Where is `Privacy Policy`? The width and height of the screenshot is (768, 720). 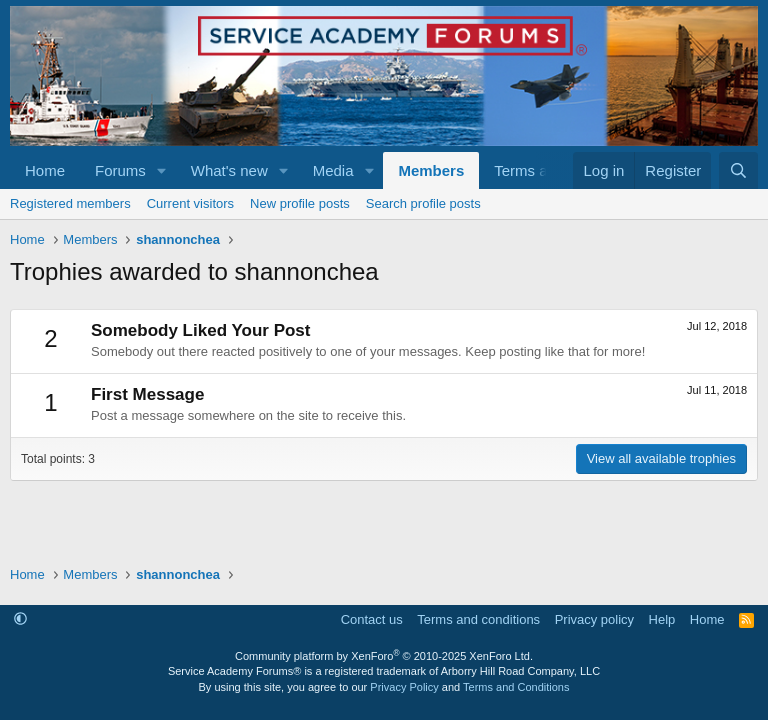
Privacy Policy is located at coordinates (404, 687).